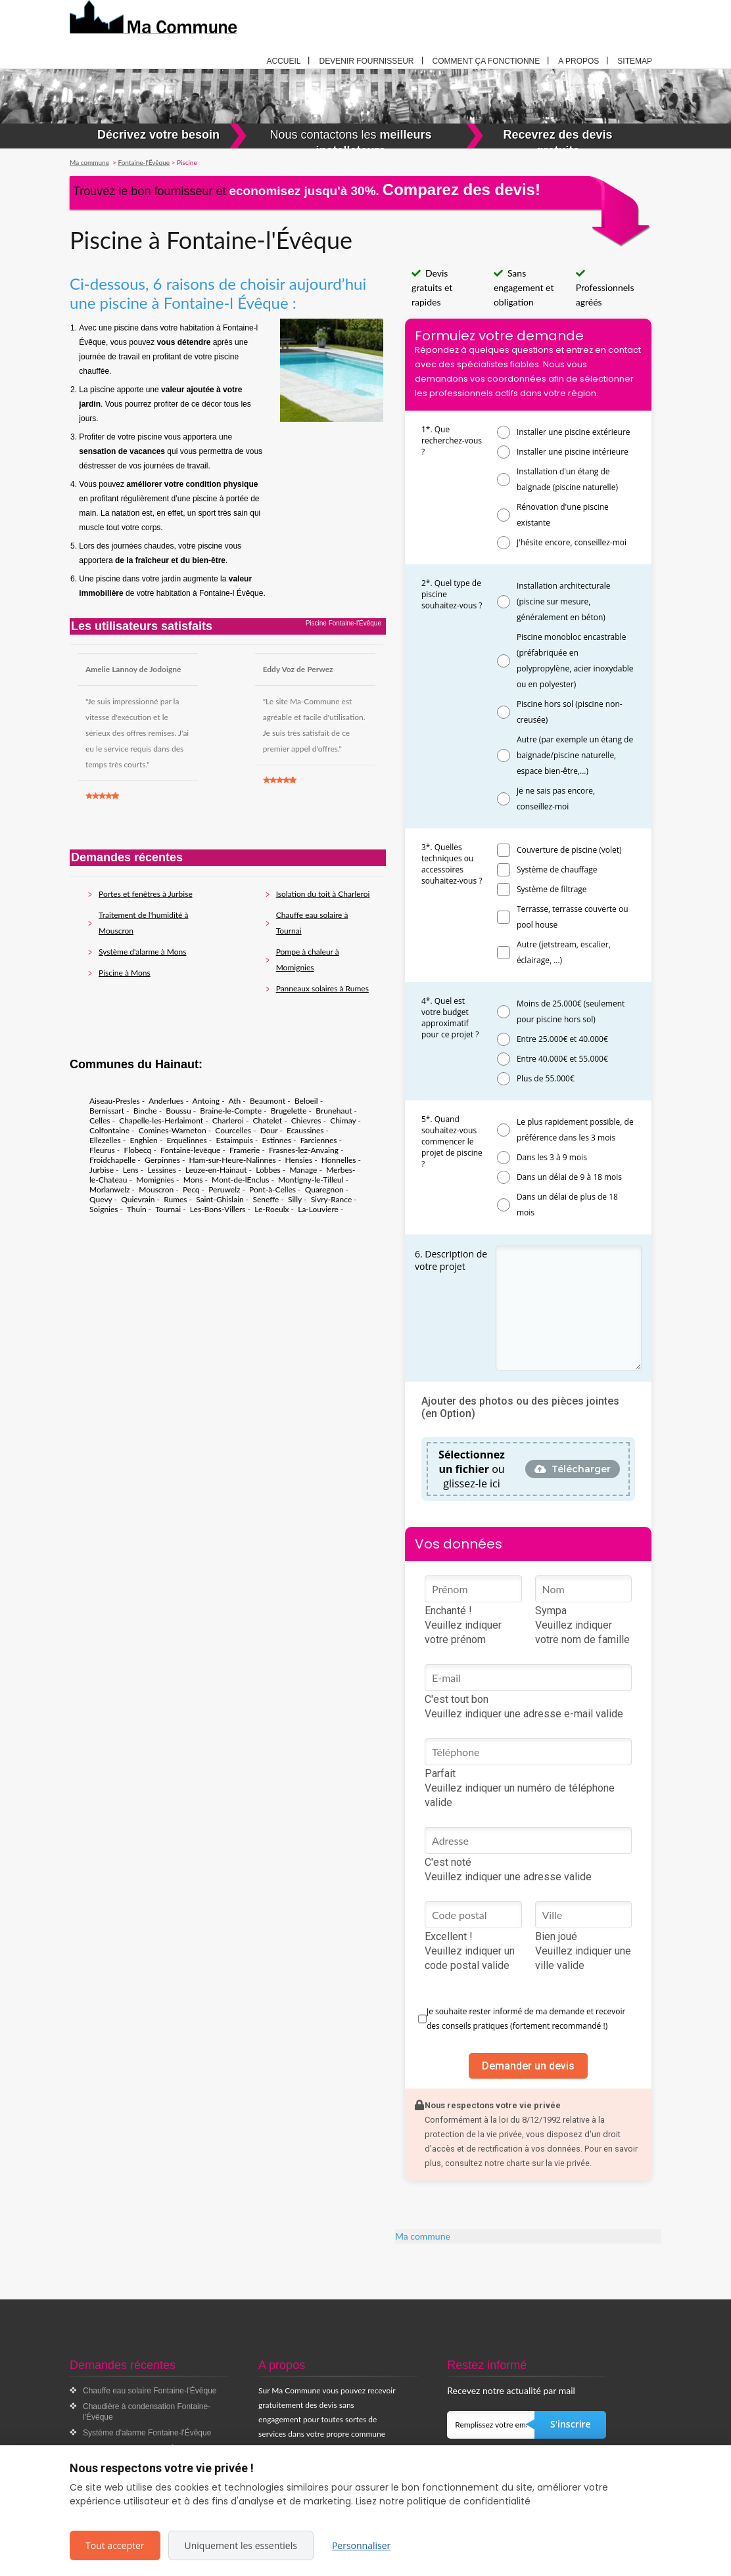  Describe the element at coordinates (571, 542) in the screenshot. I see `J'hésite encore, conseillez-moi` at that location.